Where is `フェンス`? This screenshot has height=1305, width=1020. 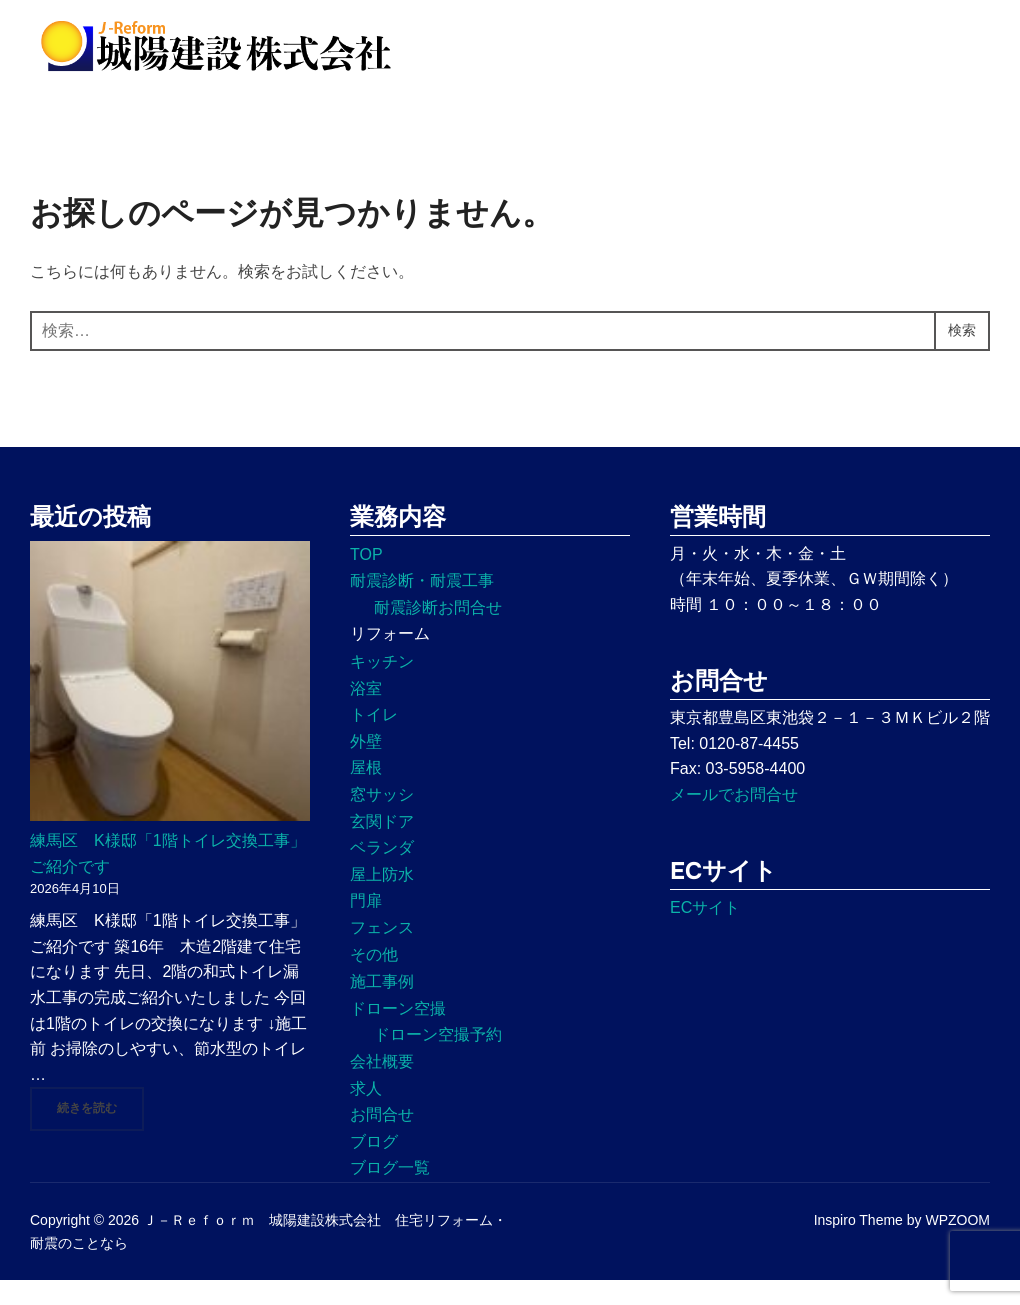 フェンス is located at coordinates (382, 951).